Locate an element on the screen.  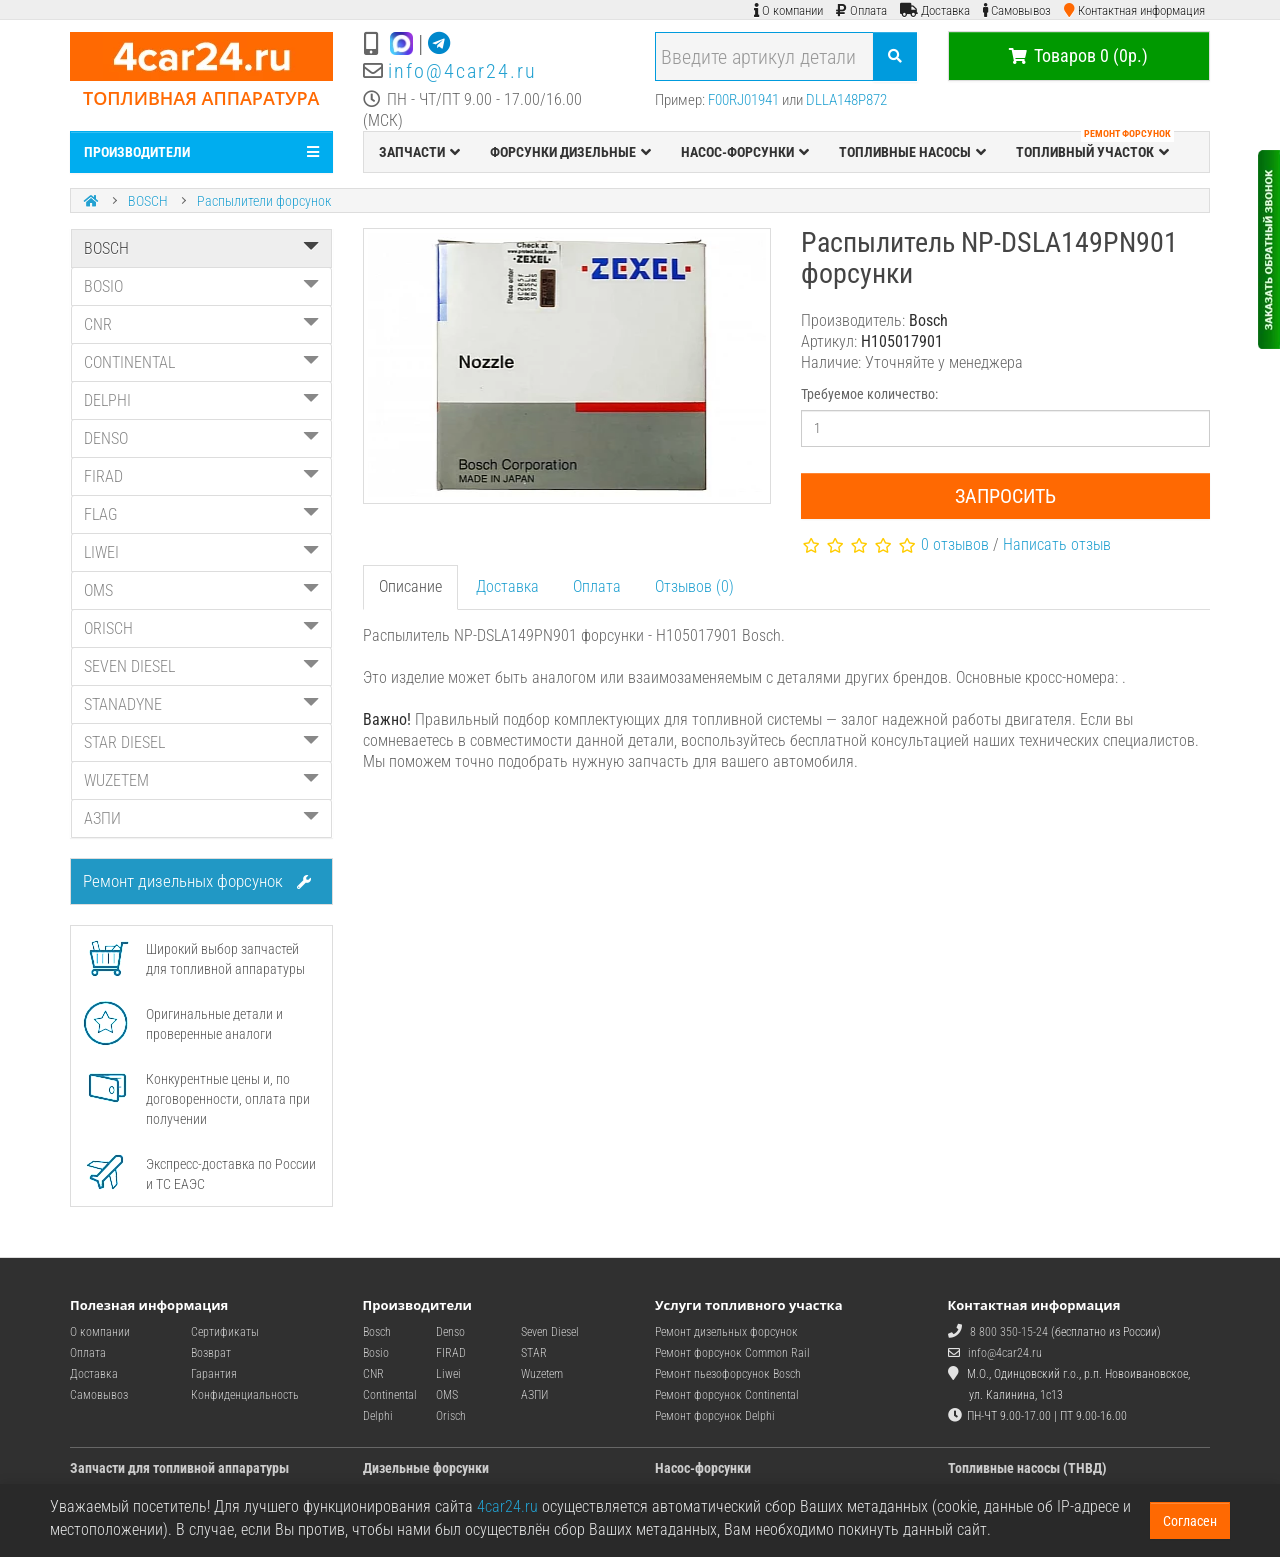
НАСОС-ФОРСУНКИ is located at coordinates (745, 152).